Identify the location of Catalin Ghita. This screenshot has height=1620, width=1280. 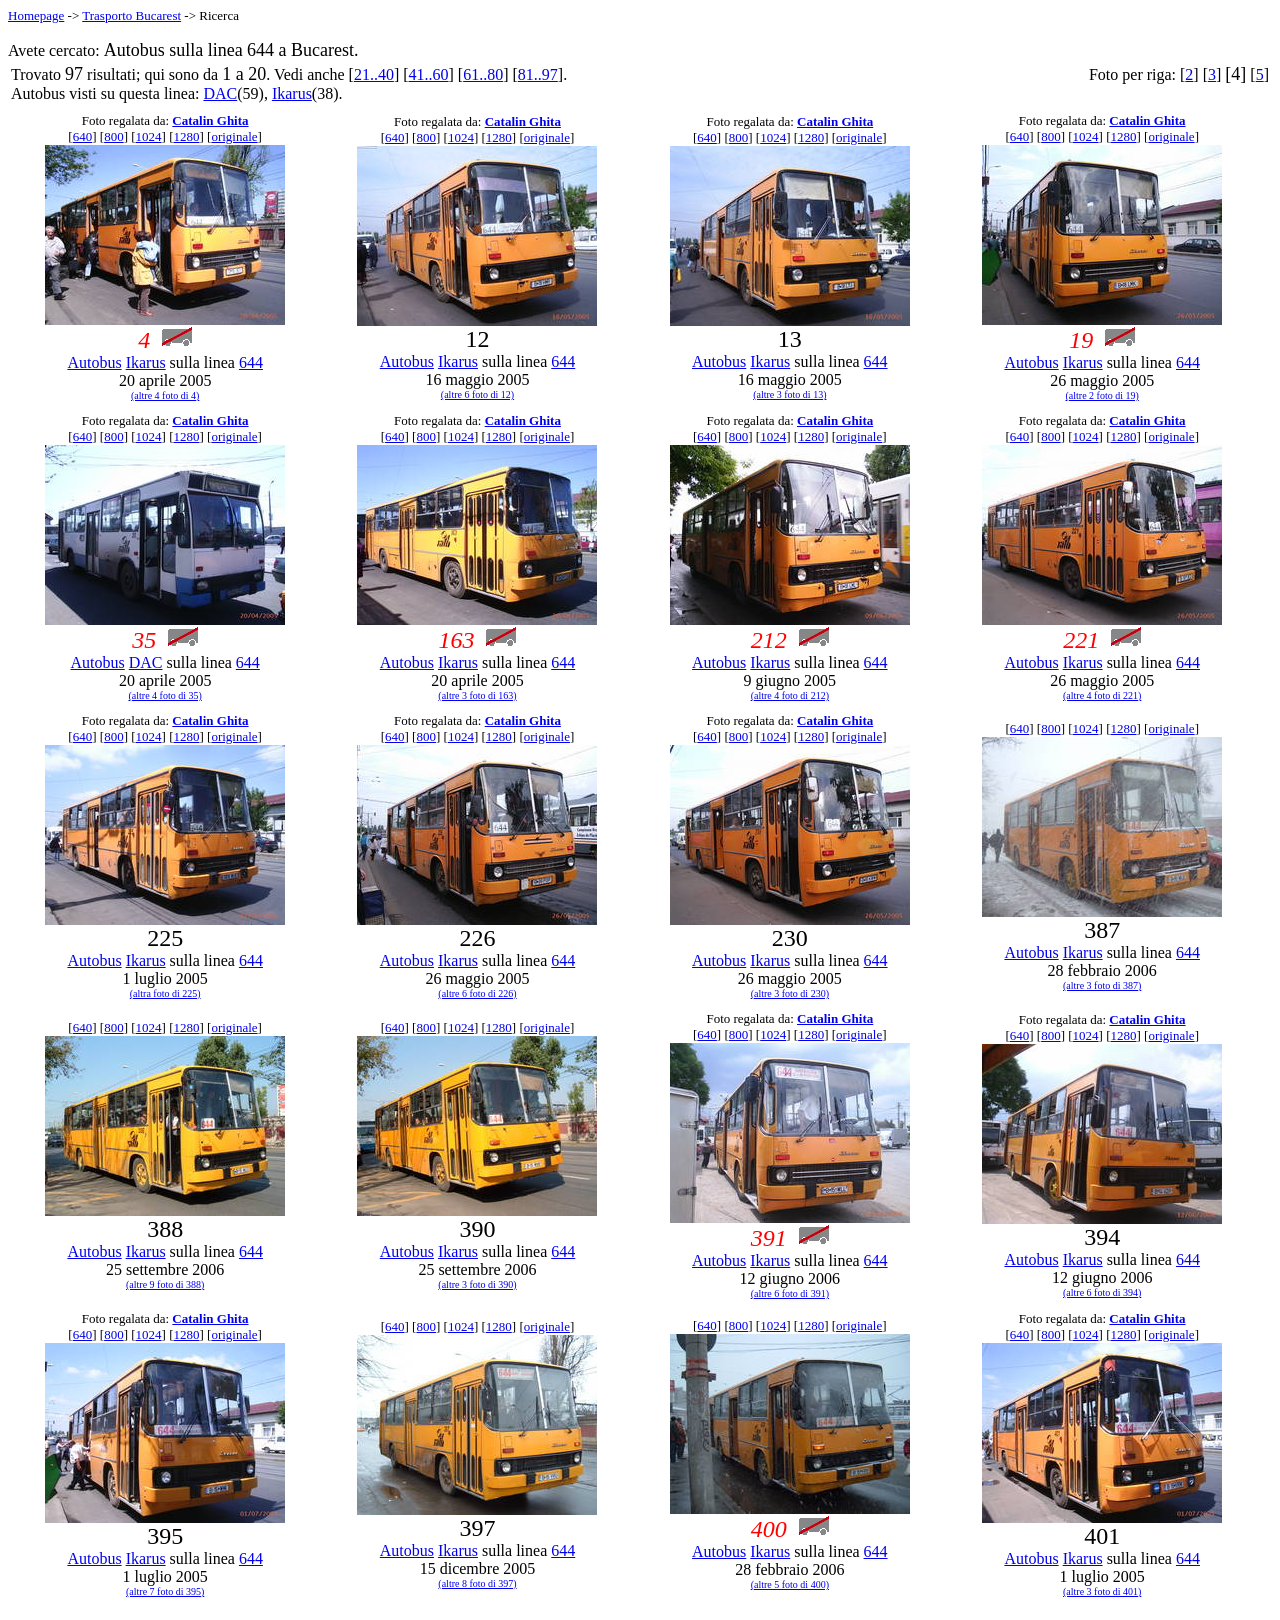
(210, 120).